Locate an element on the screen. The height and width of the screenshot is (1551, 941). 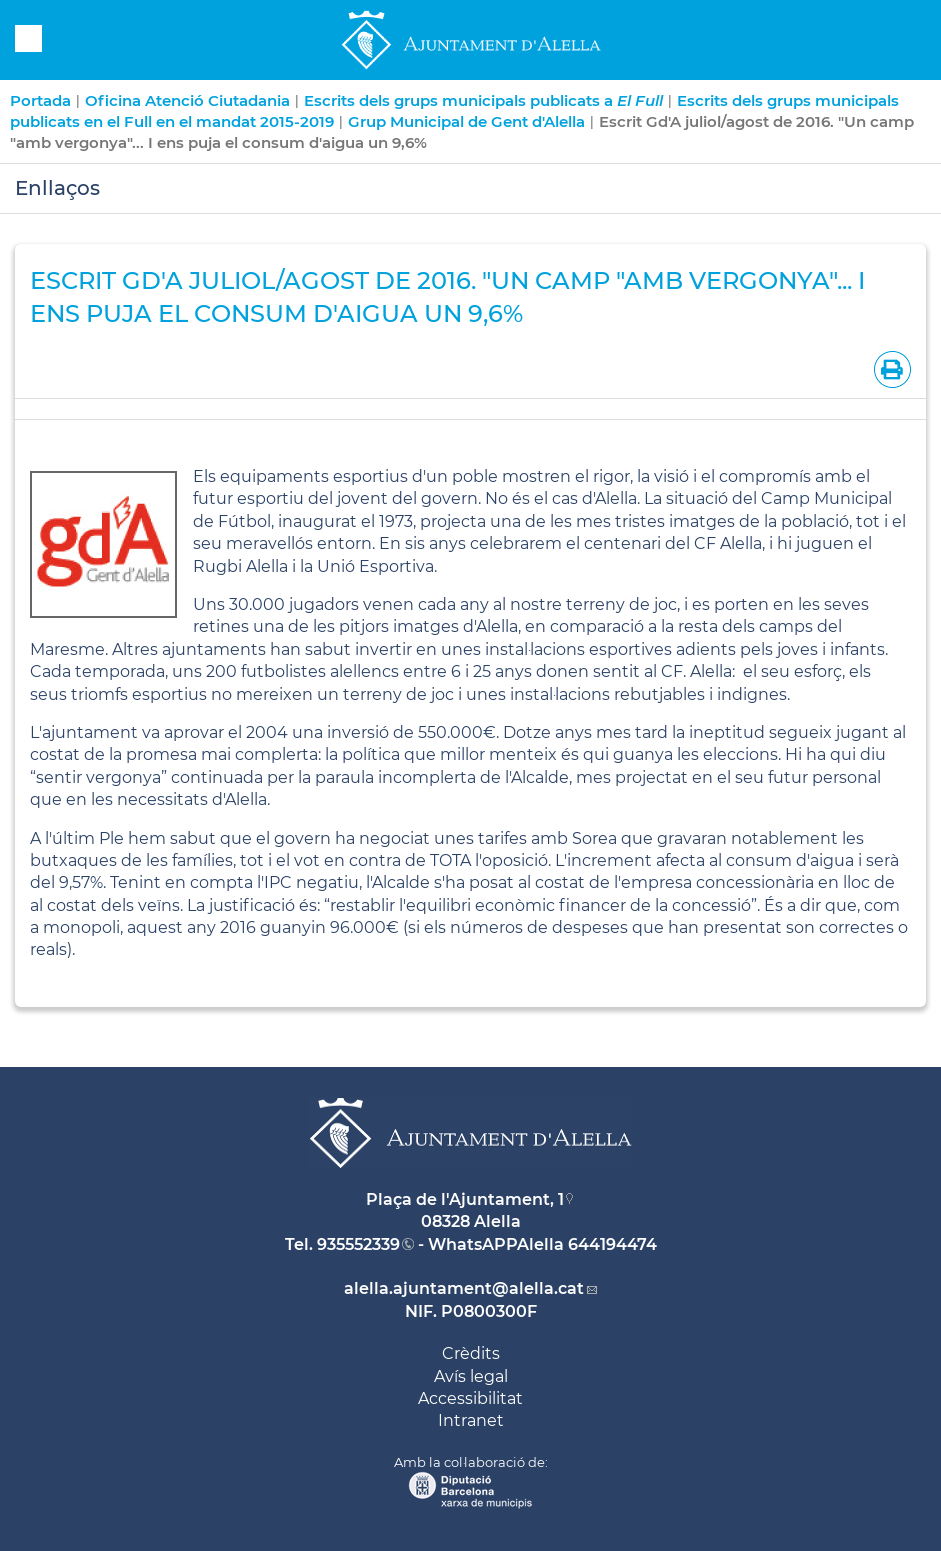
Avís legal is located at coordinates (471, 1376).